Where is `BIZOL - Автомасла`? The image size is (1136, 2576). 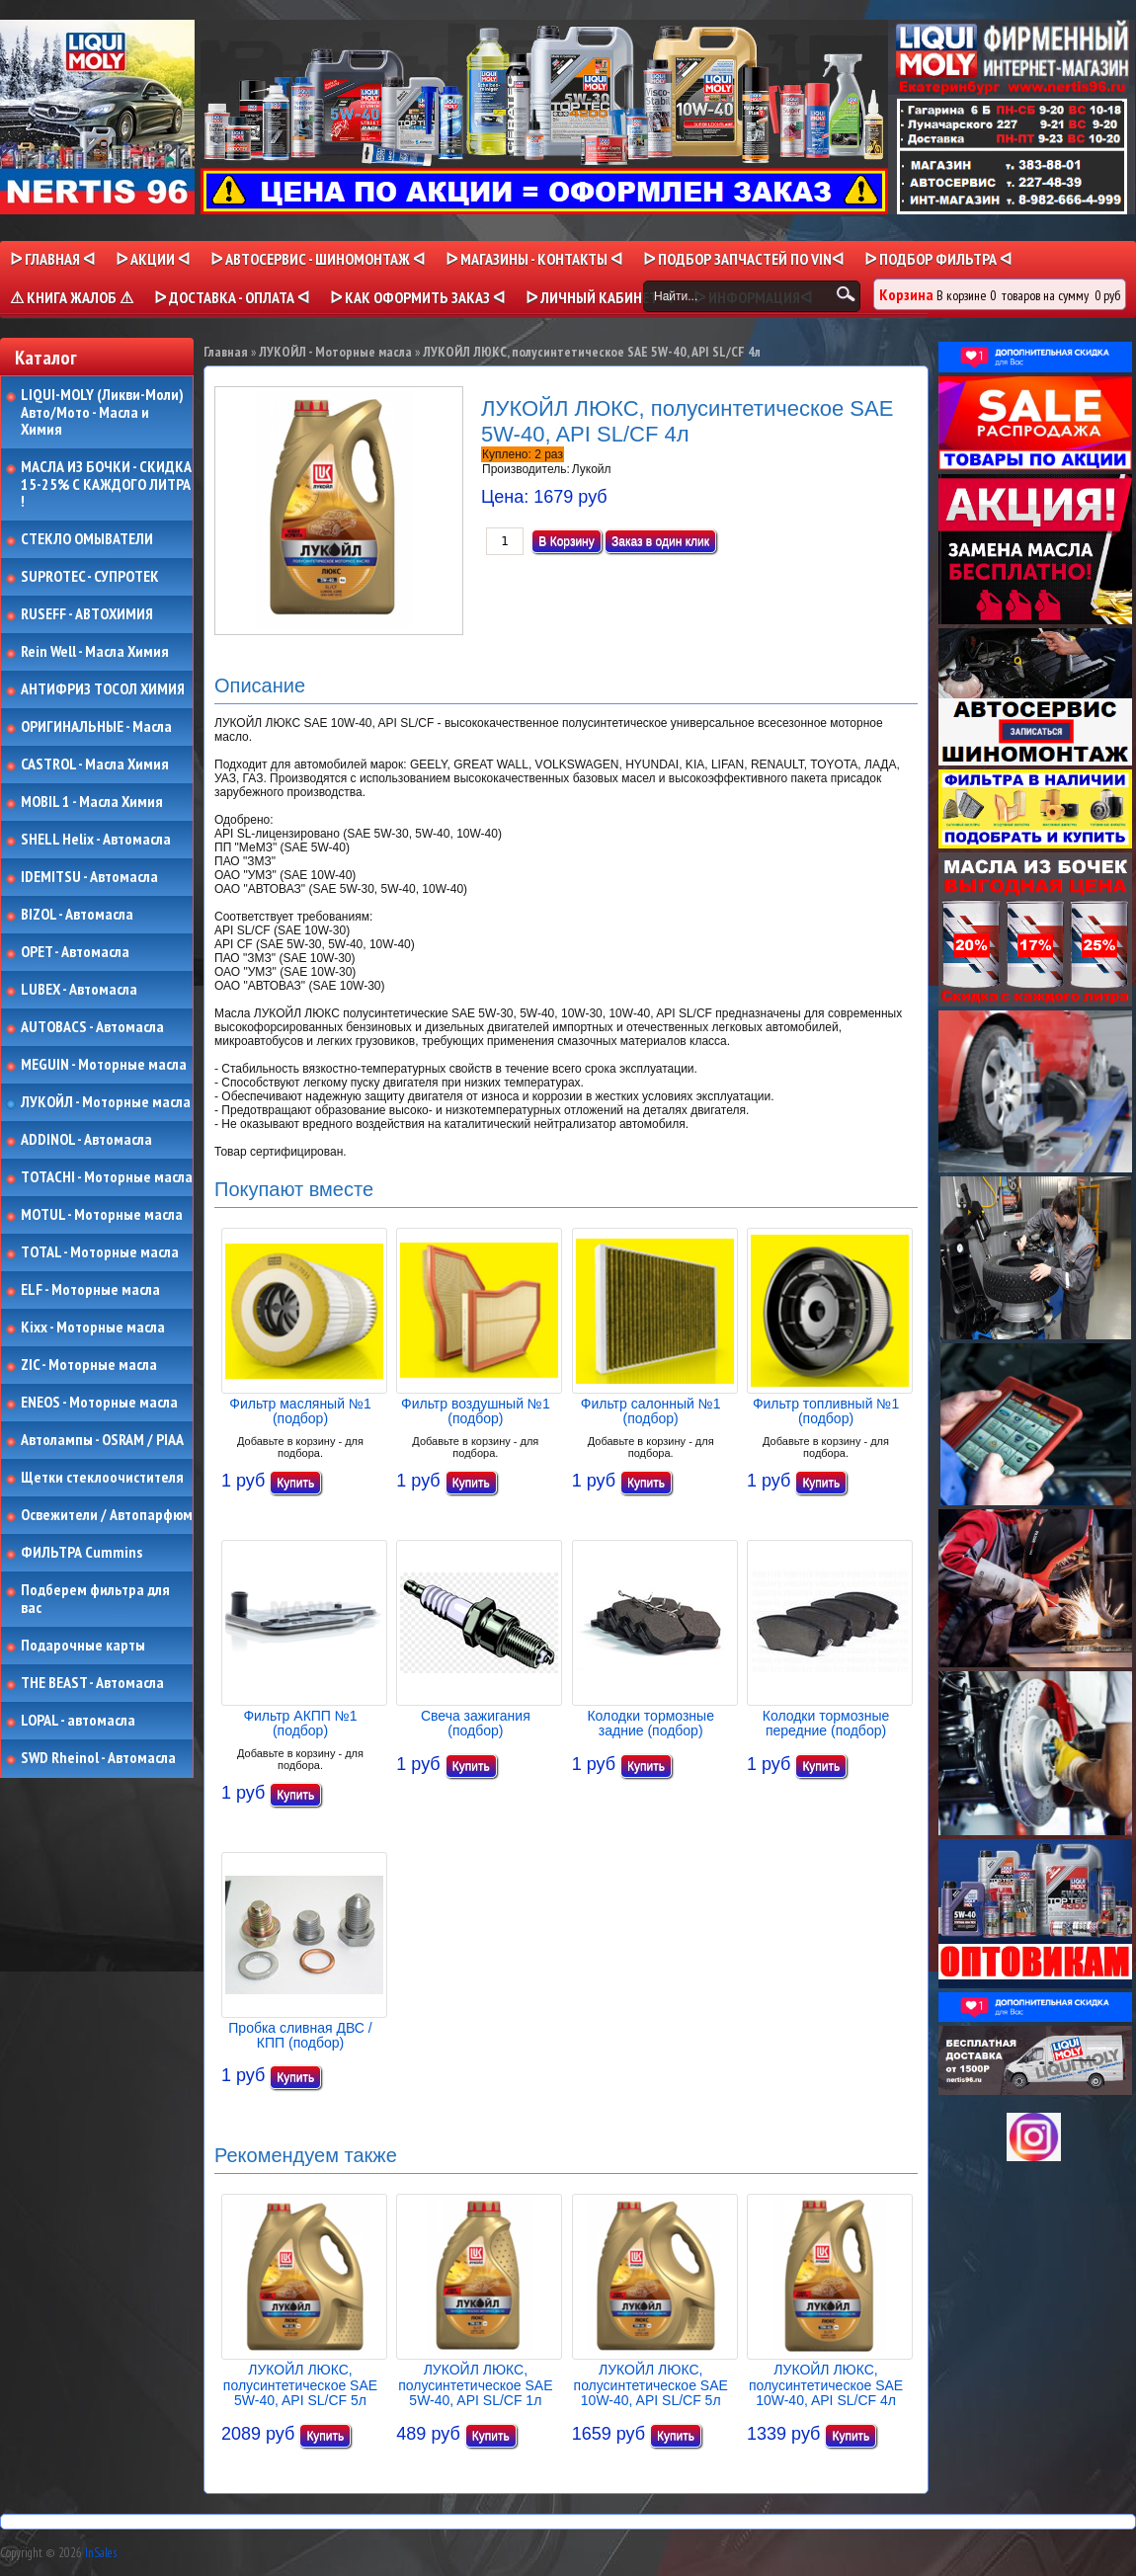 BIZOL - Автомасла is located at coordinates (77, 915).